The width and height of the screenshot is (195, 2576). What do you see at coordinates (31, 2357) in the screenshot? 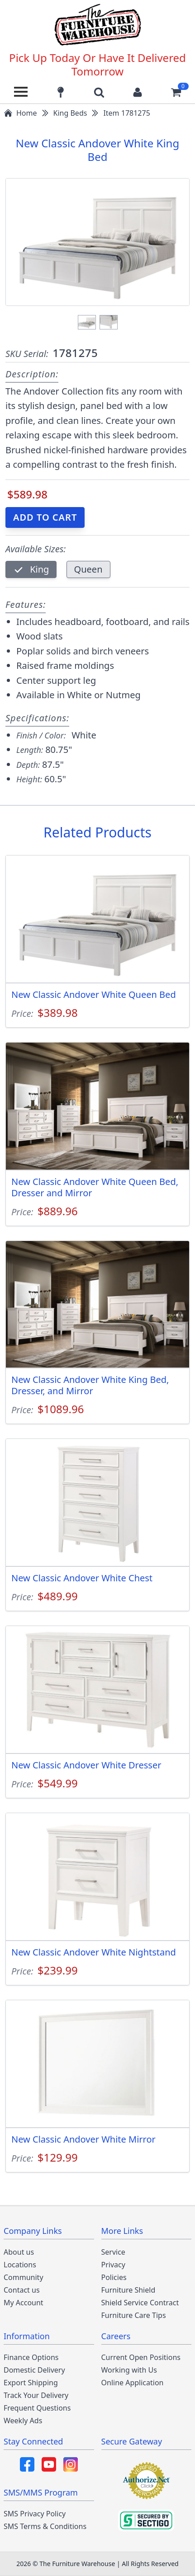
I see `Finance Options` at bounding box center [31, 2357].